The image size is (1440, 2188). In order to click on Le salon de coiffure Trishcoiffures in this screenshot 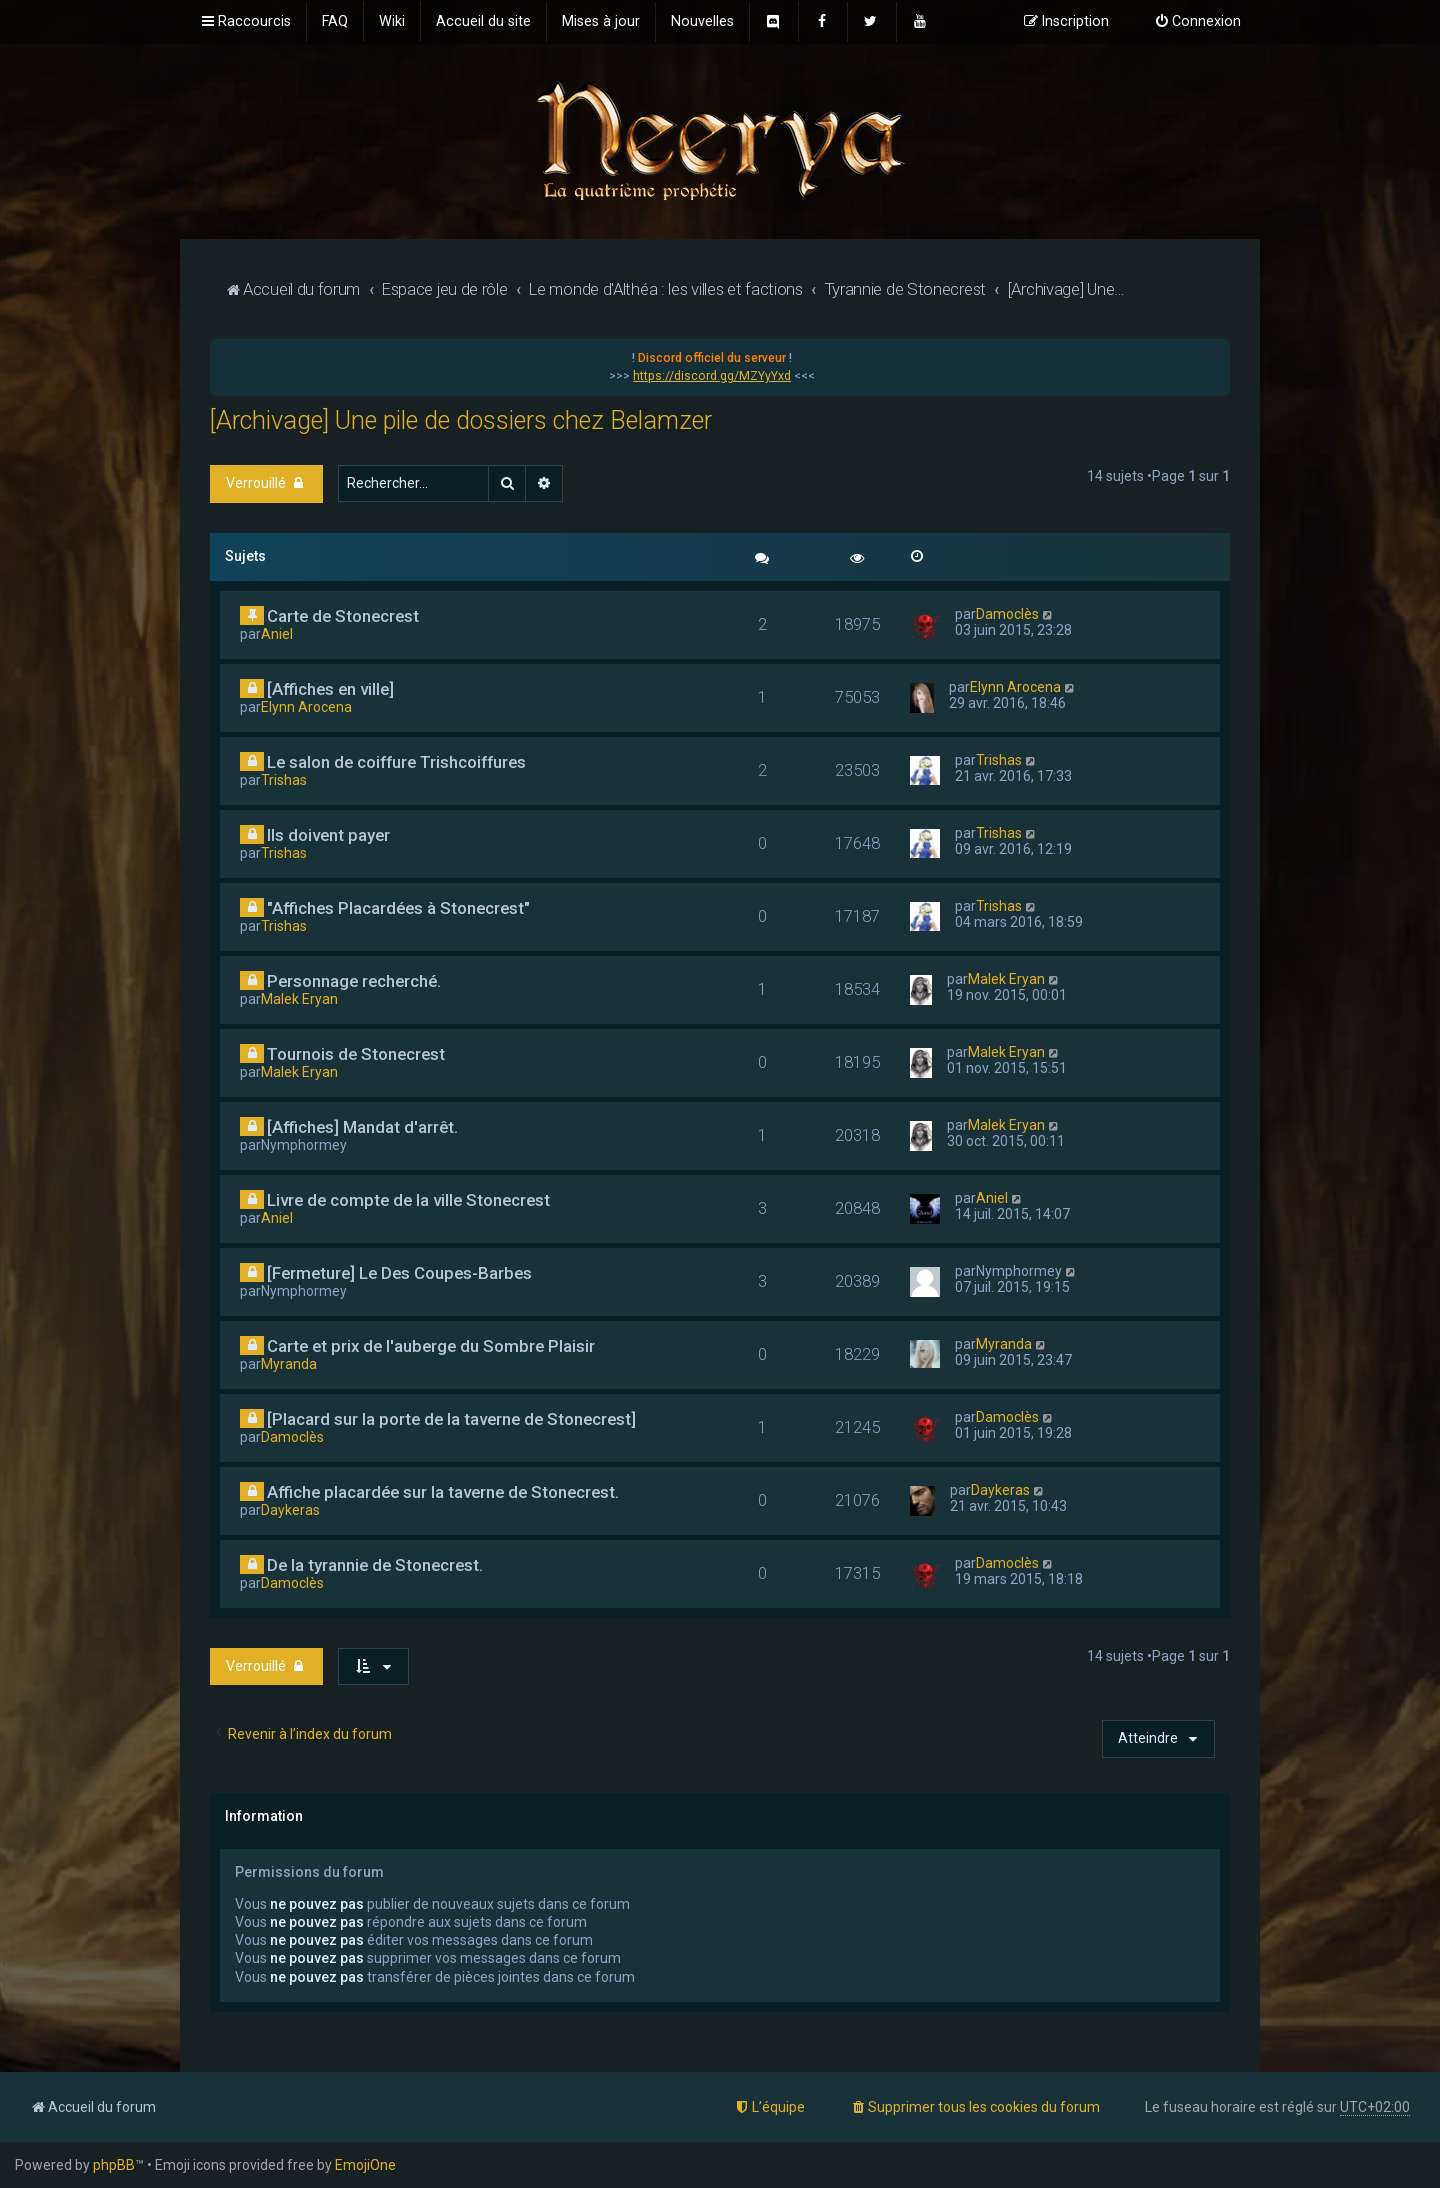, I will do `click(396, 762)`.